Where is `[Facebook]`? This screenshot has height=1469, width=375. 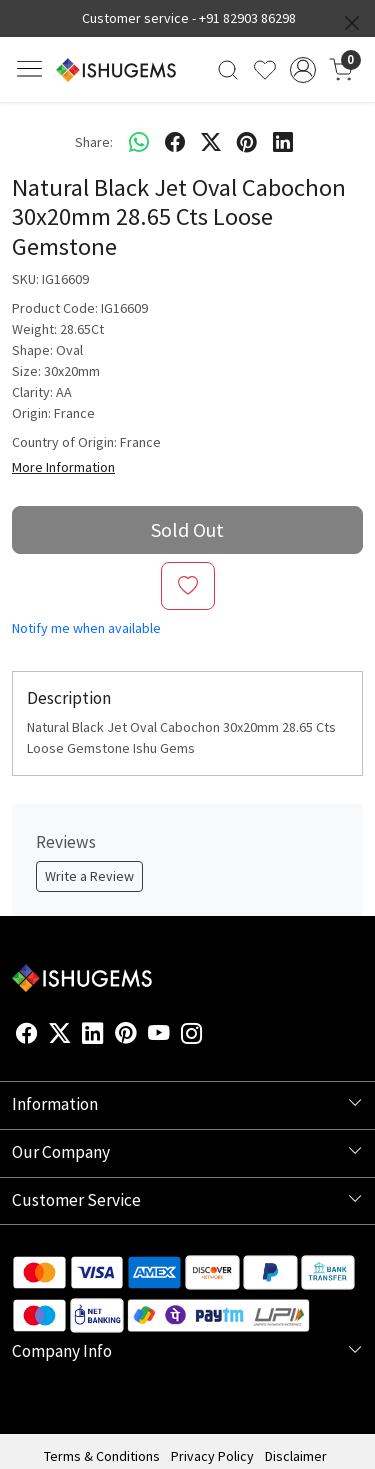 [Facebook] is located at coordinates (27, 1036).